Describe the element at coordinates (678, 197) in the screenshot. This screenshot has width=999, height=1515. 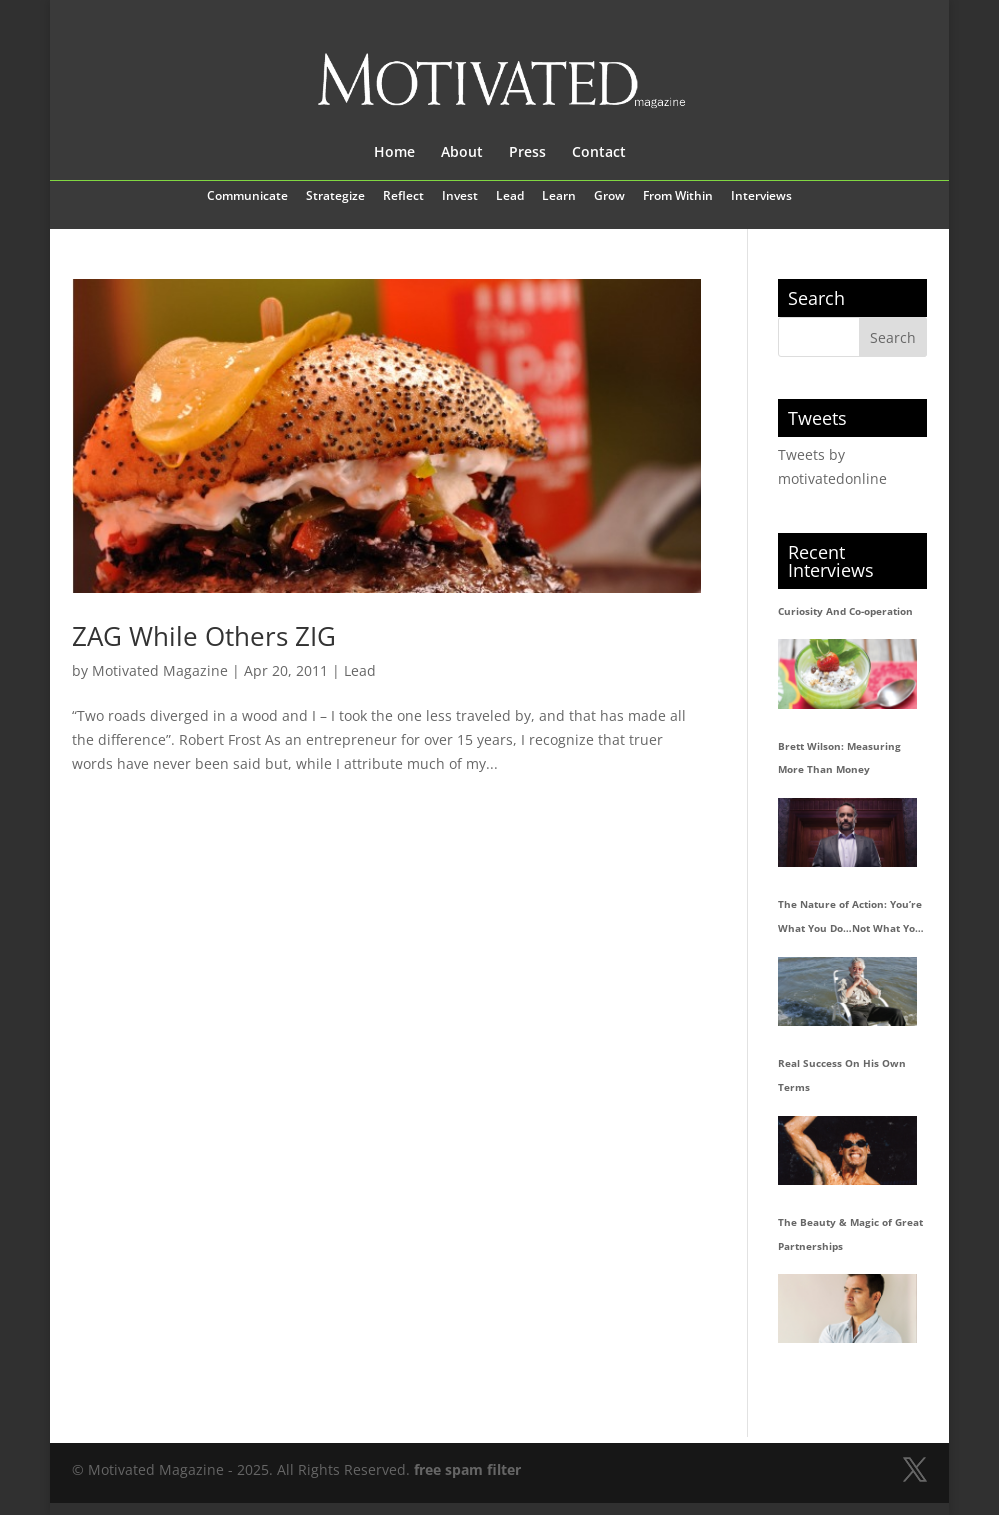
I see `From Within` at that location.